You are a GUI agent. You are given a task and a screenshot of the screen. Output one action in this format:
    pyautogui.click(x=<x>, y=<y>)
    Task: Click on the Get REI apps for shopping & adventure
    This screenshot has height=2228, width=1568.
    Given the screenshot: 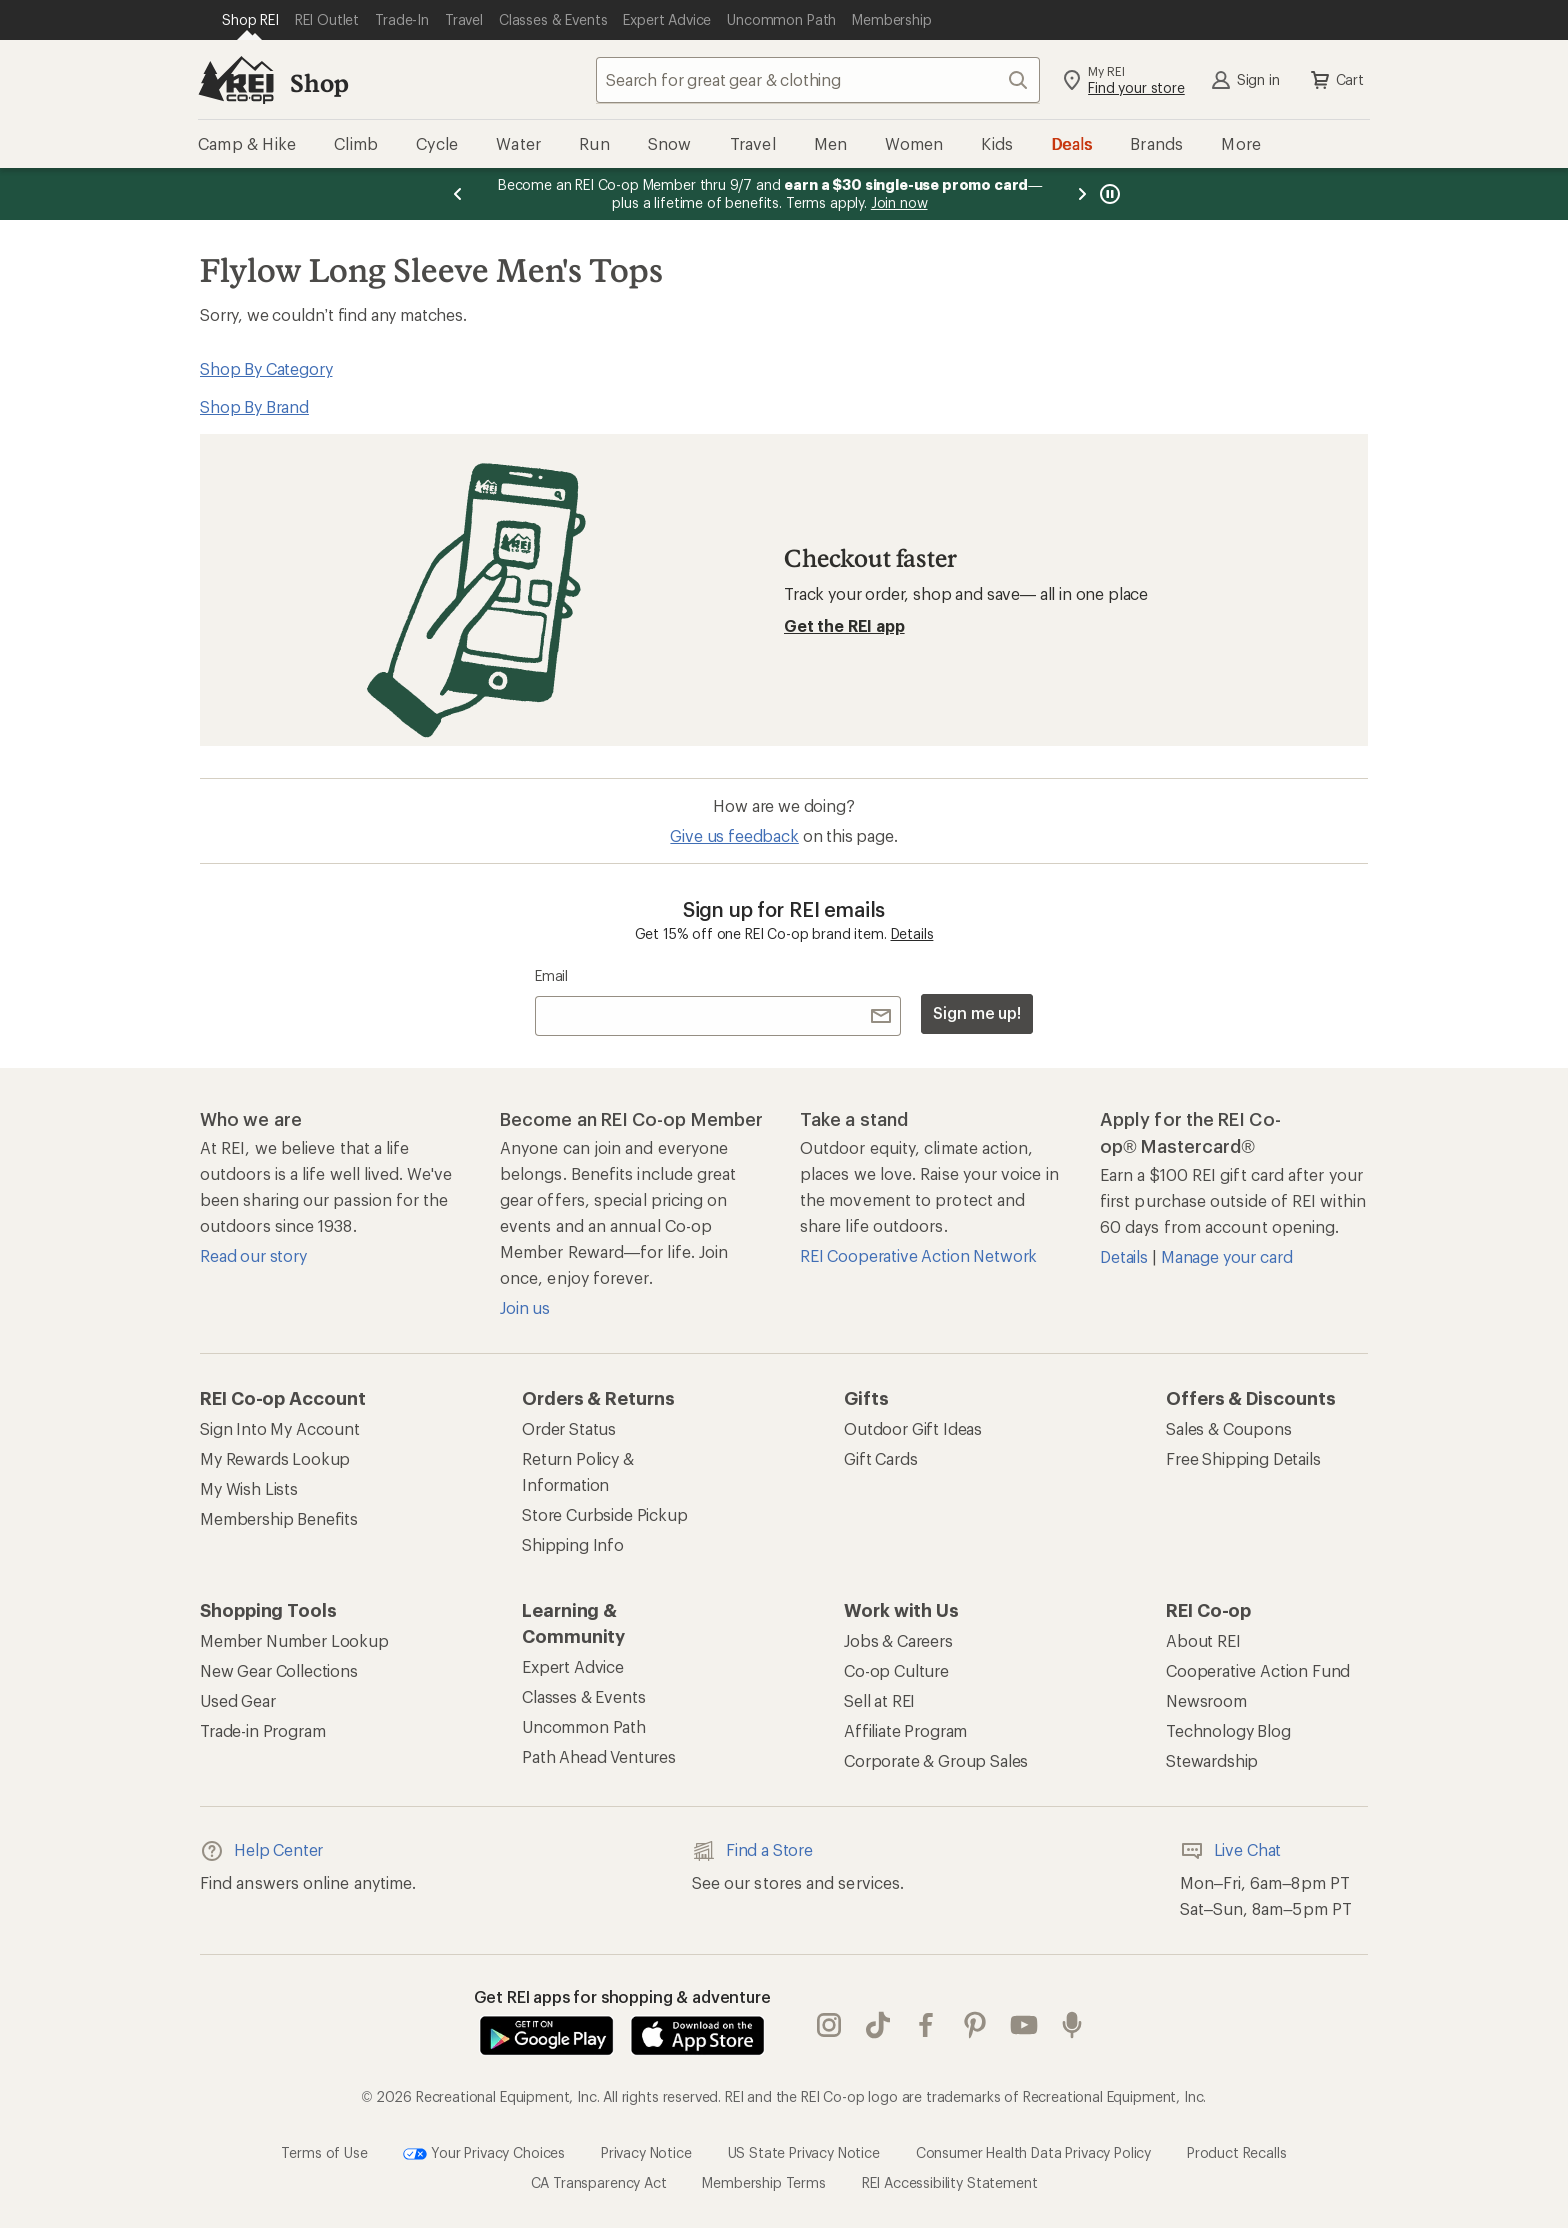 What is the action you would take?
    pyautogui.click(x=622, y=1996)
    